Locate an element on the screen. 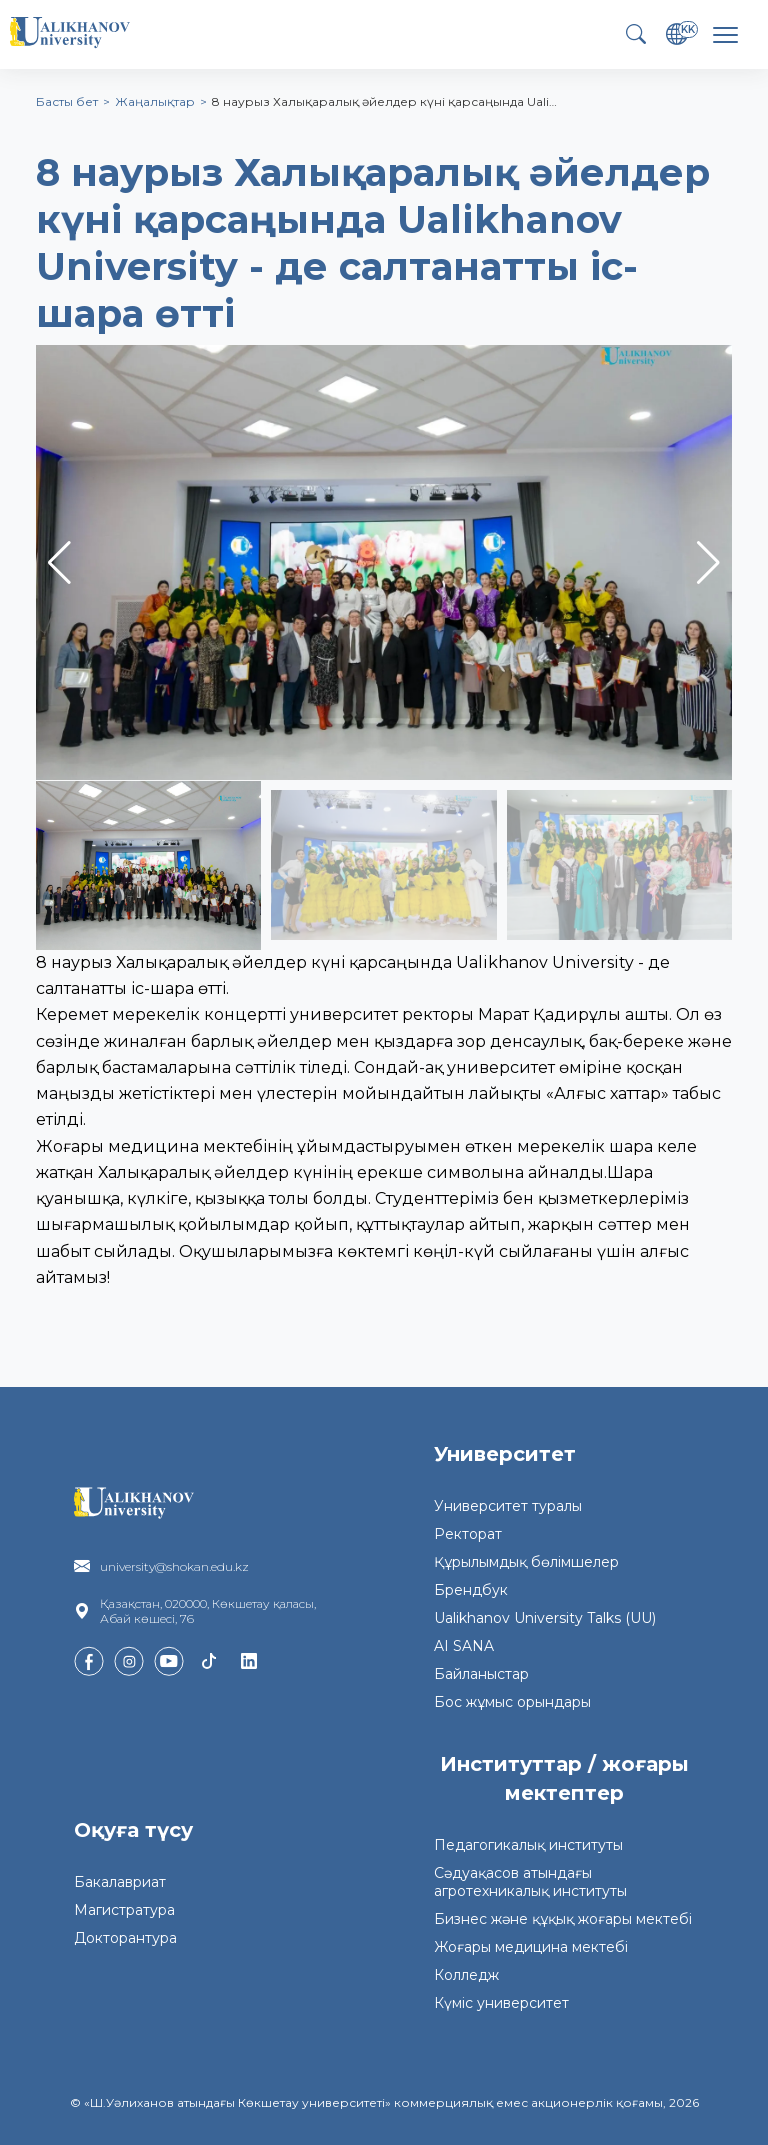  [group] is located at coordinates (384, 562).